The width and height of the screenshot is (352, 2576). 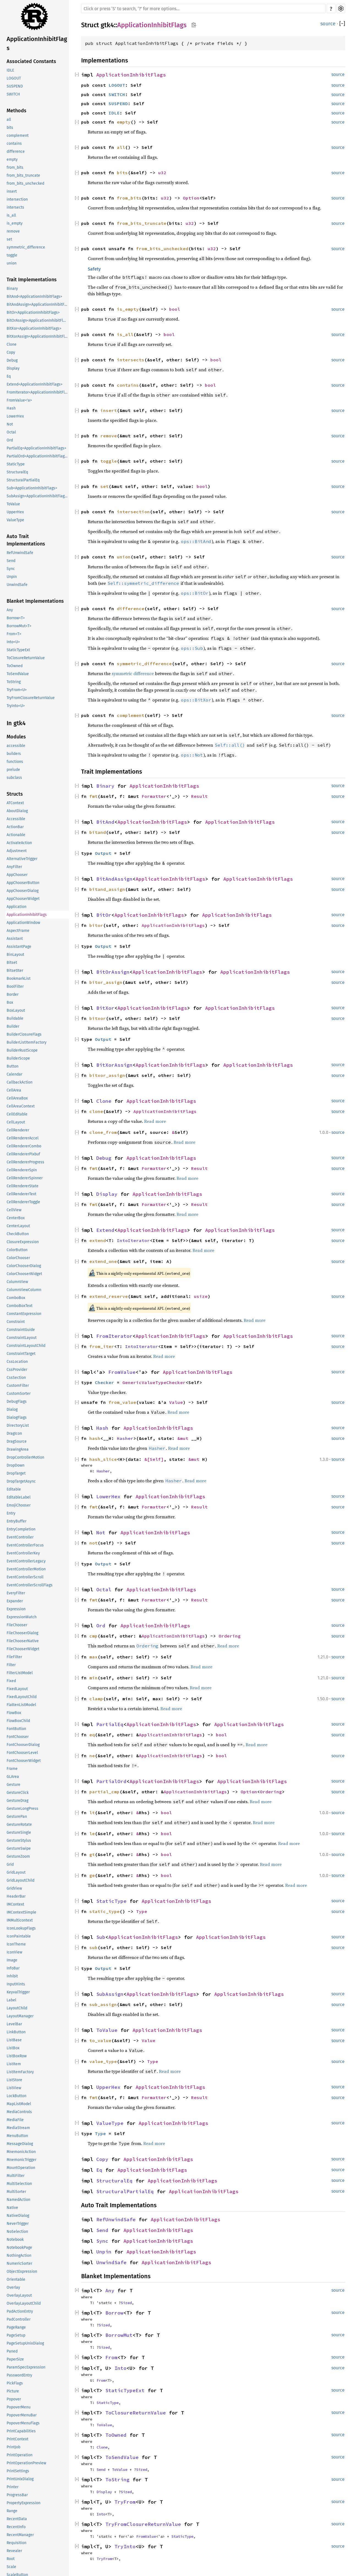 I want to click on GestureRotate, so click(x=19, y=1824).